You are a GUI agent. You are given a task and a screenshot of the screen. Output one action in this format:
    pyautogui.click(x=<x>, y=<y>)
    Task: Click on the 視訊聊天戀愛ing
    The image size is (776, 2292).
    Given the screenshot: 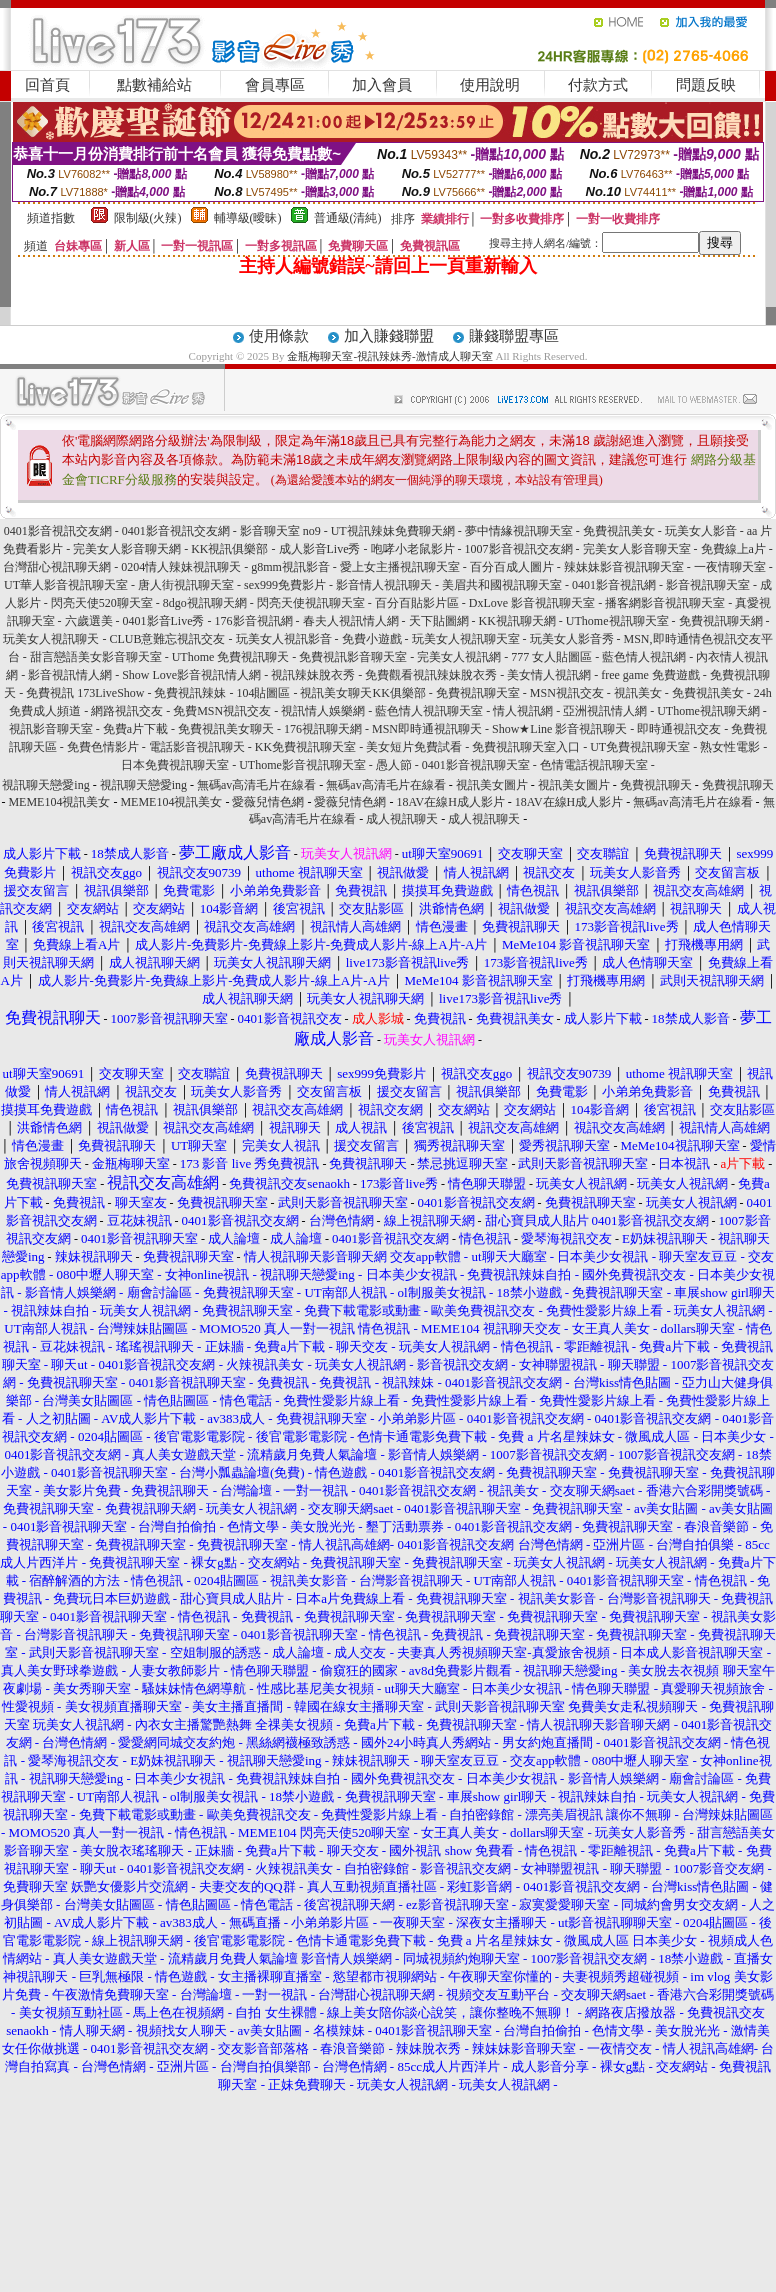 What is the action you would take?
    pyautogui.click(x=47, y=785)
    